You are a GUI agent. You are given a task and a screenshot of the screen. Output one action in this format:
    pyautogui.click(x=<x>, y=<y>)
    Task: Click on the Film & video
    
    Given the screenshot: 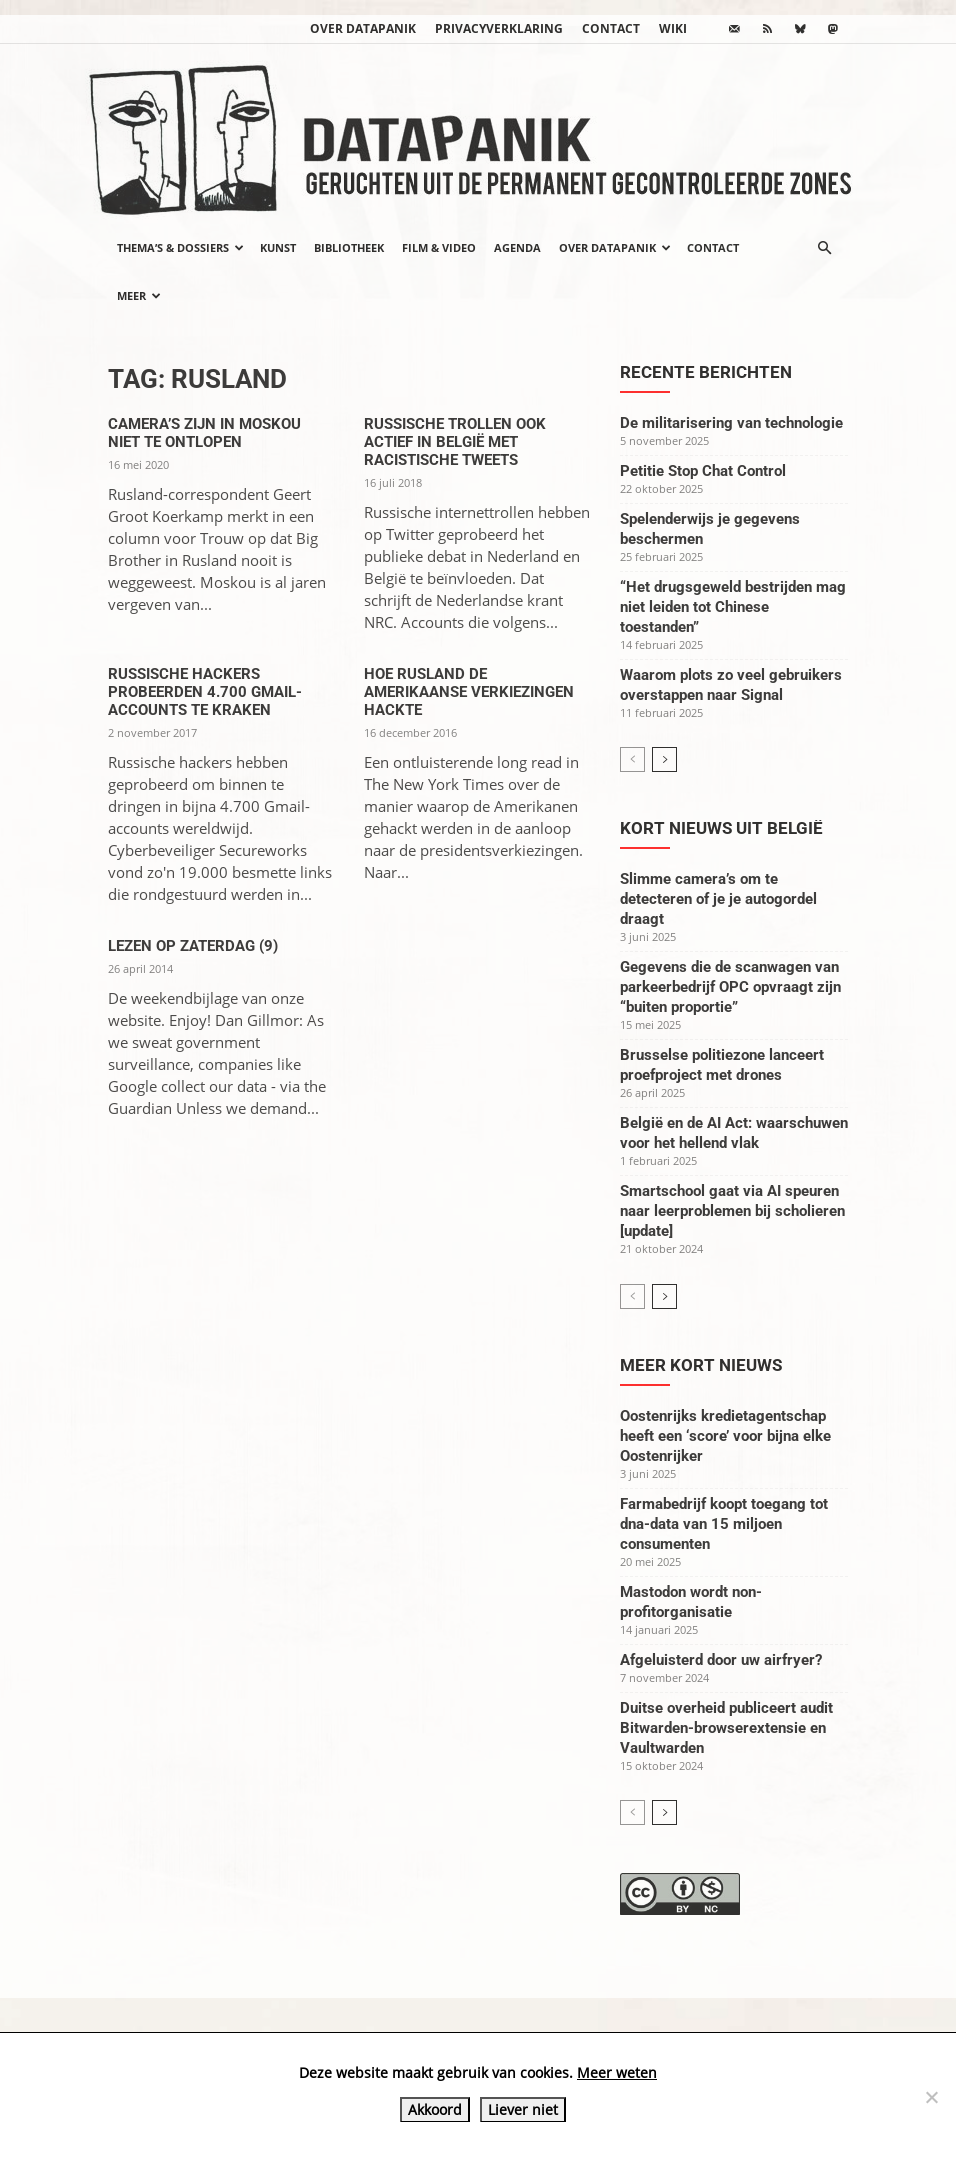 What is the action you would take?
    pyautogui.click(x=439, y=247)
    